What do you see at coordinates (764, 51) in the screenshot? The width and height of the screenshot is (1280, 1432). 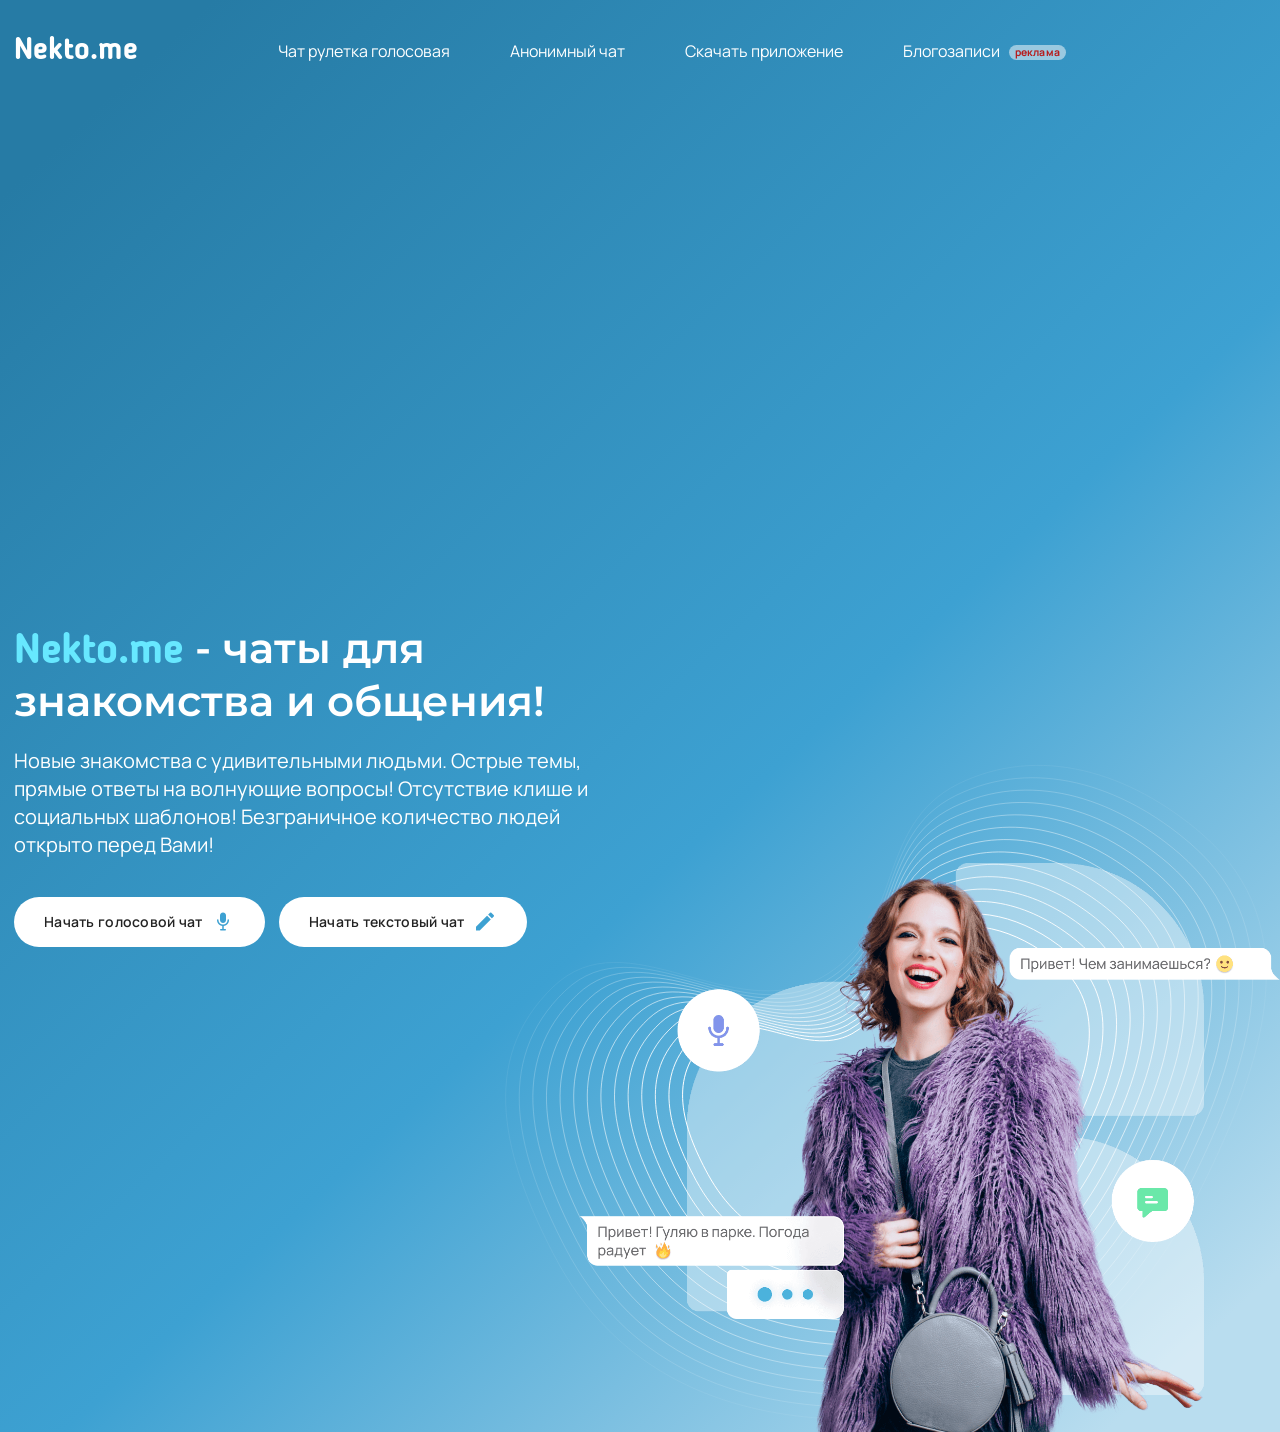 I see `Скачать приложение` at bounding box center [764, 51].